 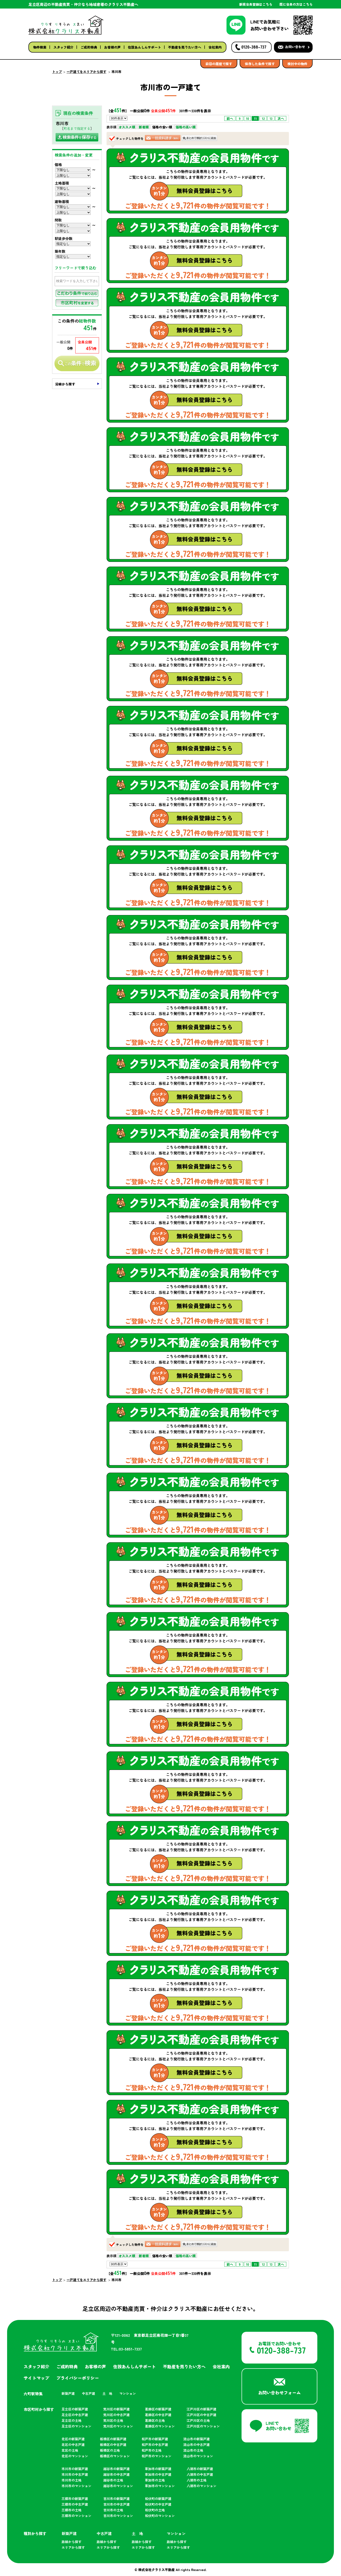 I want to click on 住設あんしんサポート, so click(x=144, y=47).